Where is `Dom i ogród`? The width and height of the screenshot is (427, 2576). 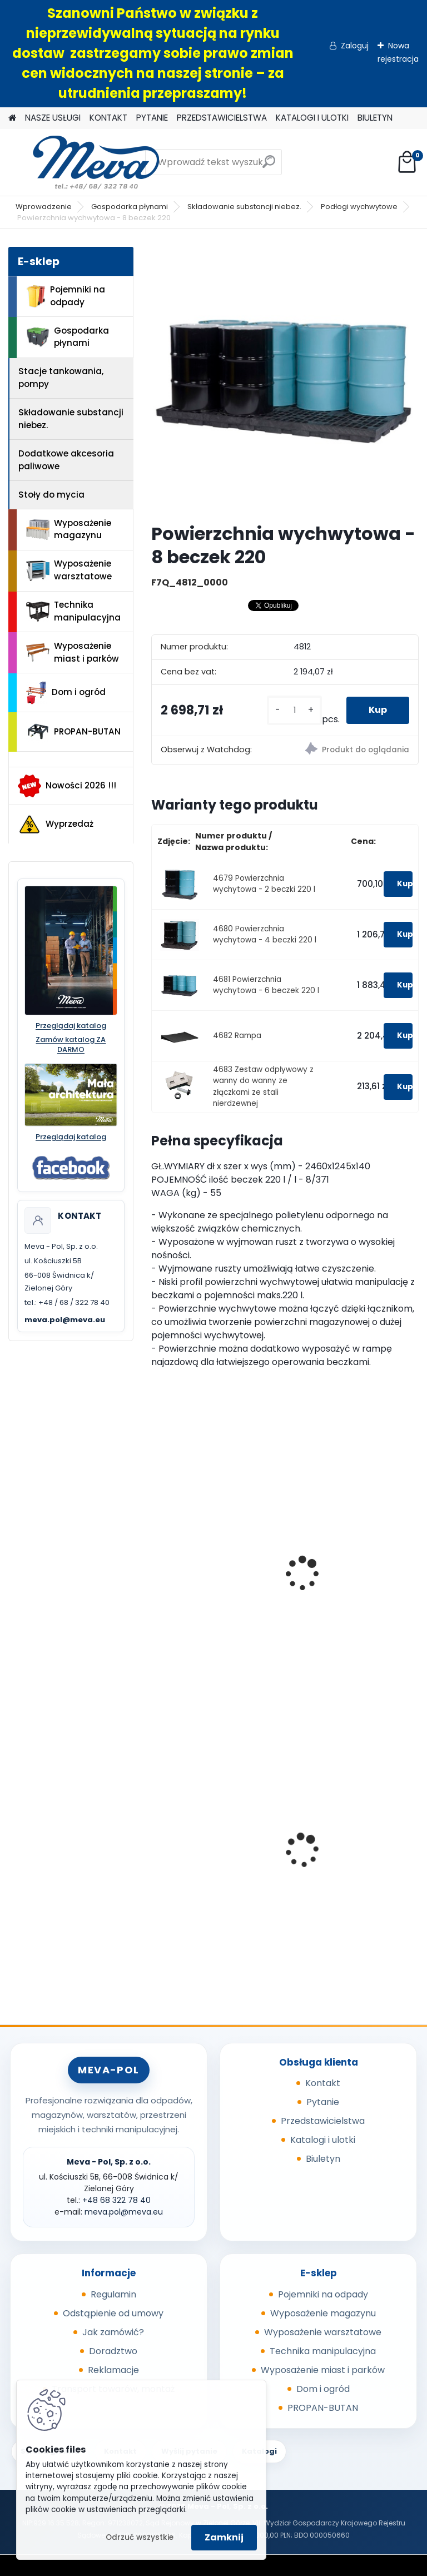
Dom i ogród is located at coordinates (65, 692).